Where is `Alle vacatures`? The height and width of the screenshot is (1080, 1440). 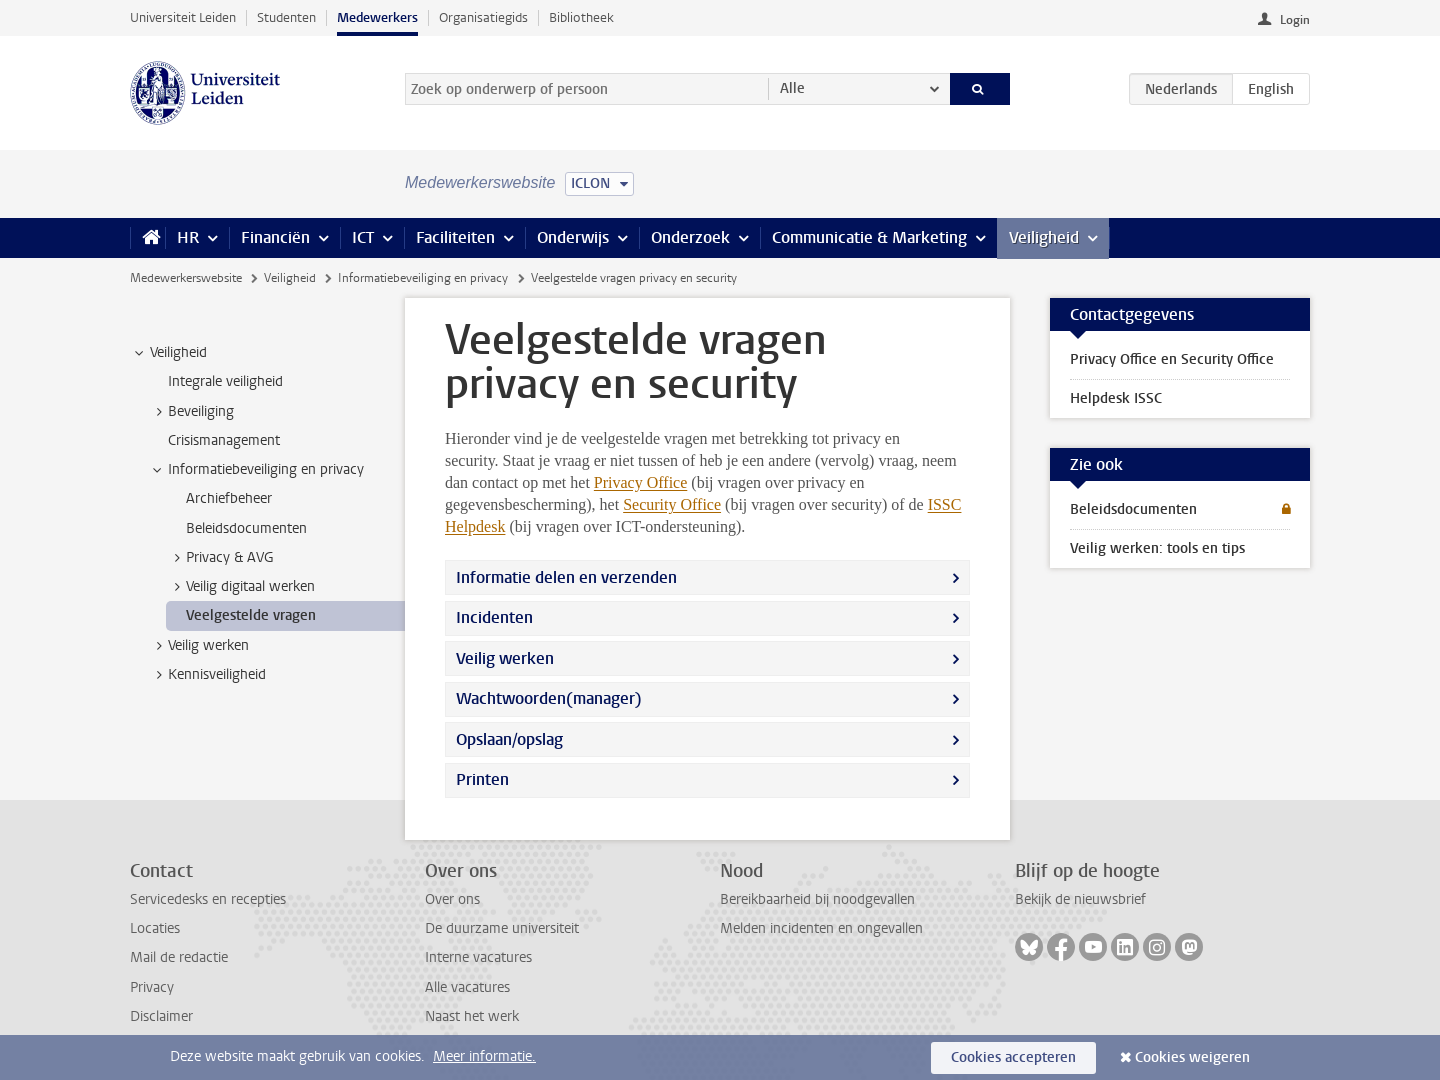
Alle vacatures is located at coordinates (467, 987).